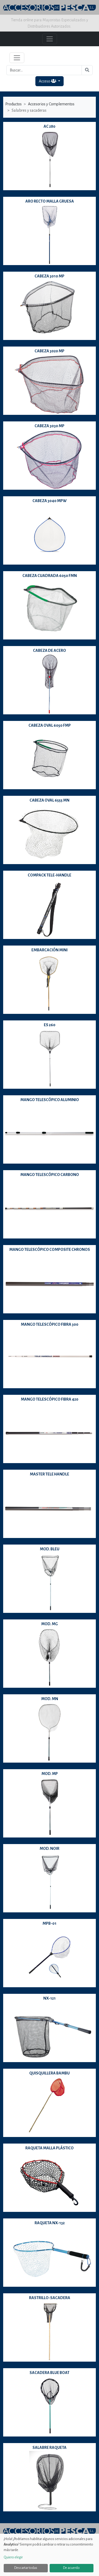 The height and width of the screenshot is (2576, 99). What do you see at coordinates (49, 1923) in the screenshot?
I see `MPB-01` at bounding box center [49, 1923].